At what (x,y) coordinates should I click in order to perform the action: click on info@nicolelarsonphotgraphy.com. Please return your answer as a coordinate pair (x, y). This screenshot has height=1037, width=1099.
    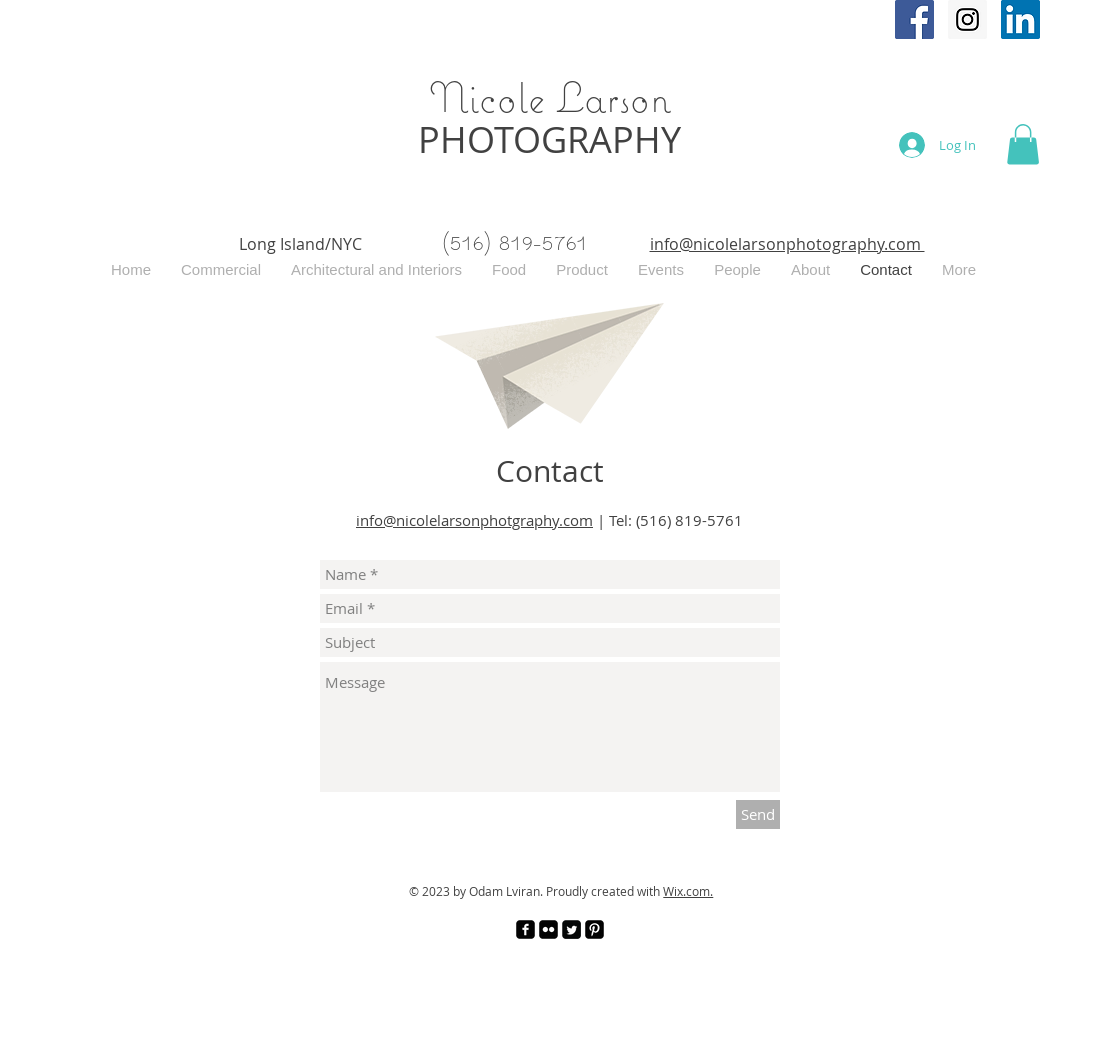
    Looking at the image, I should click on (474, 520).